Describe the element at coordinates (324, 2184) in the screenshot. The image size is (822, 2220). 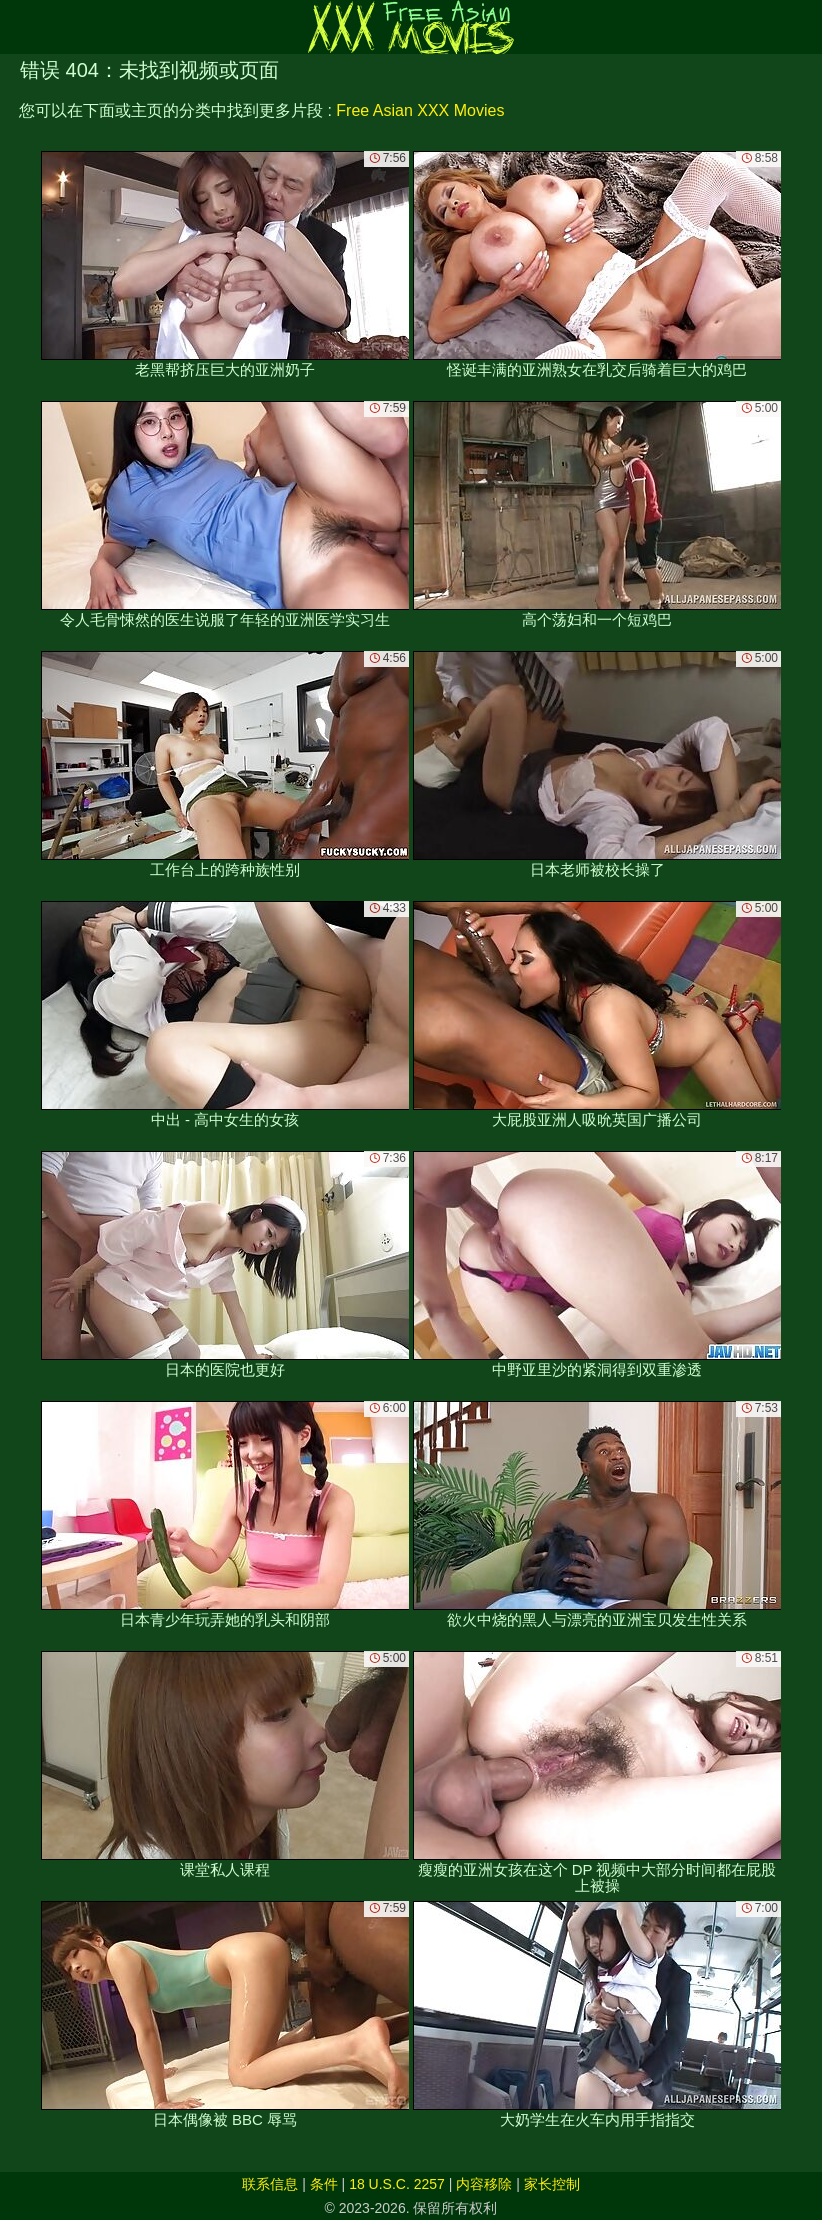
I see `条件` at that location.